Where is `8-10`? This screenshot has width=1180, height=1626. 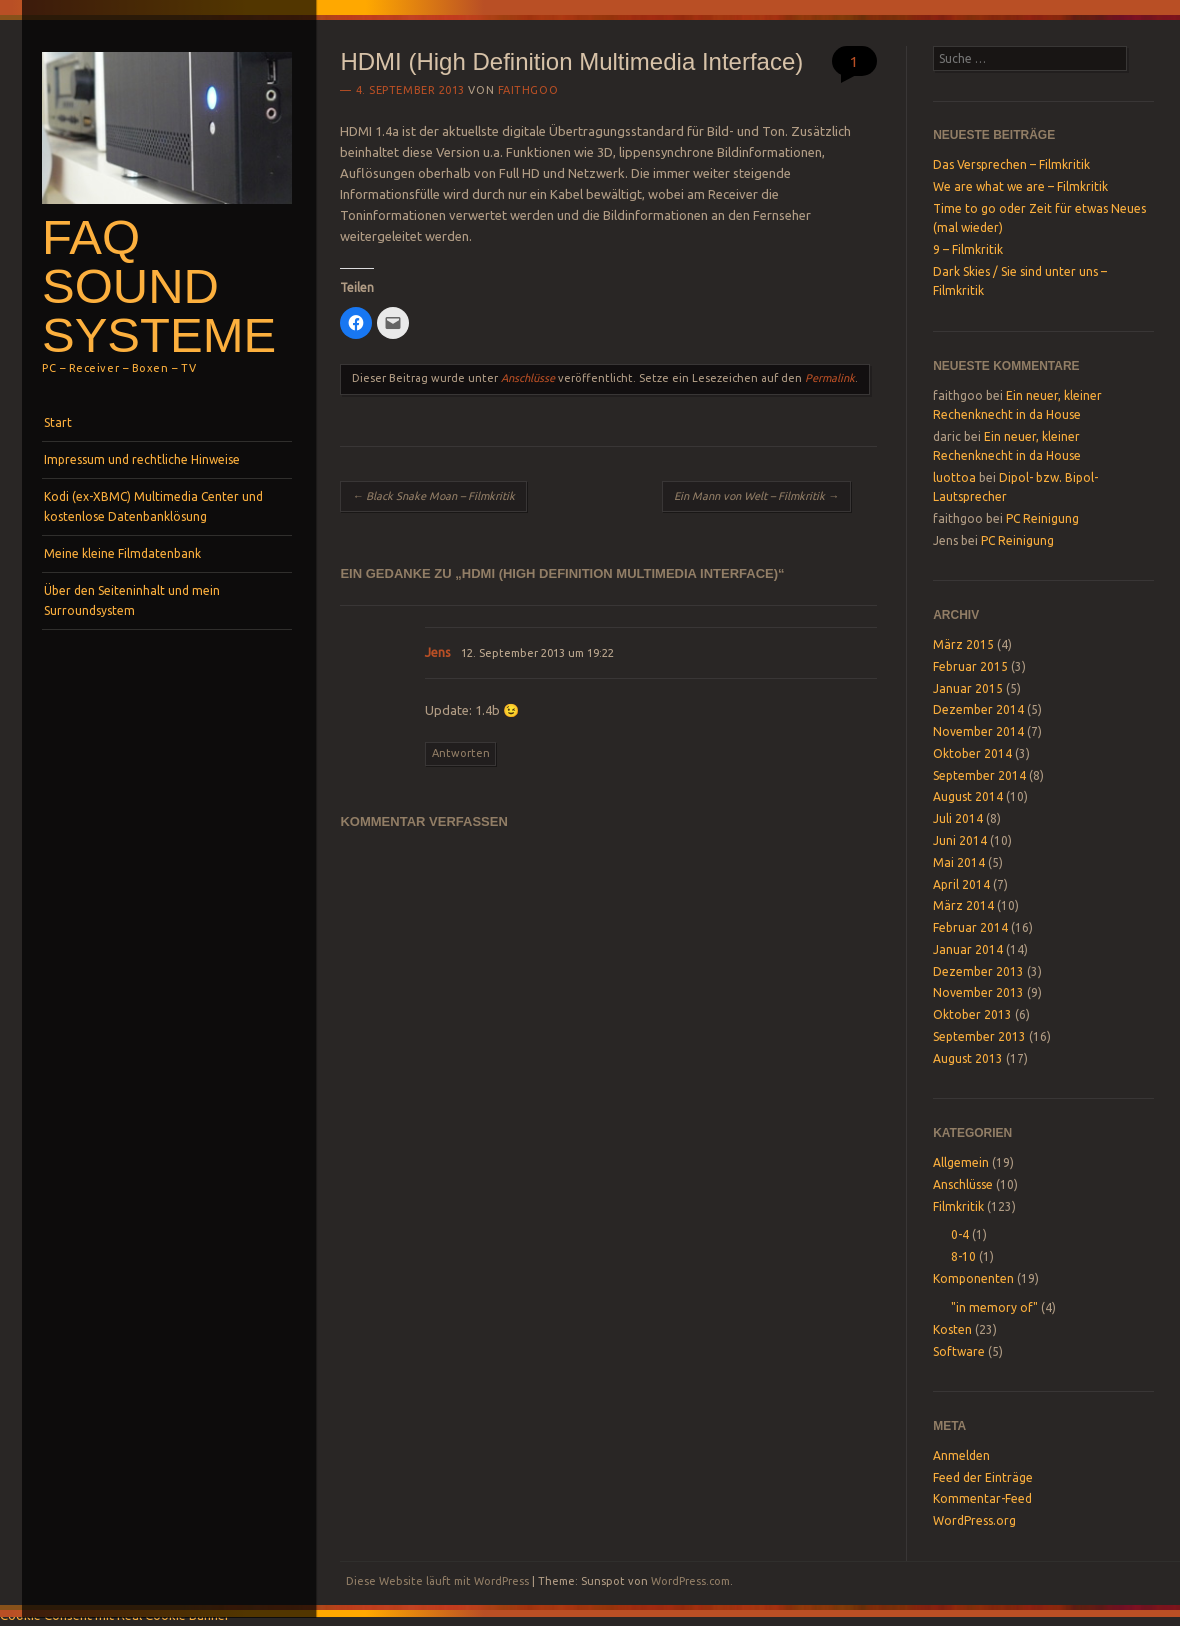 8-10 is located at coordinates (963, 1256).